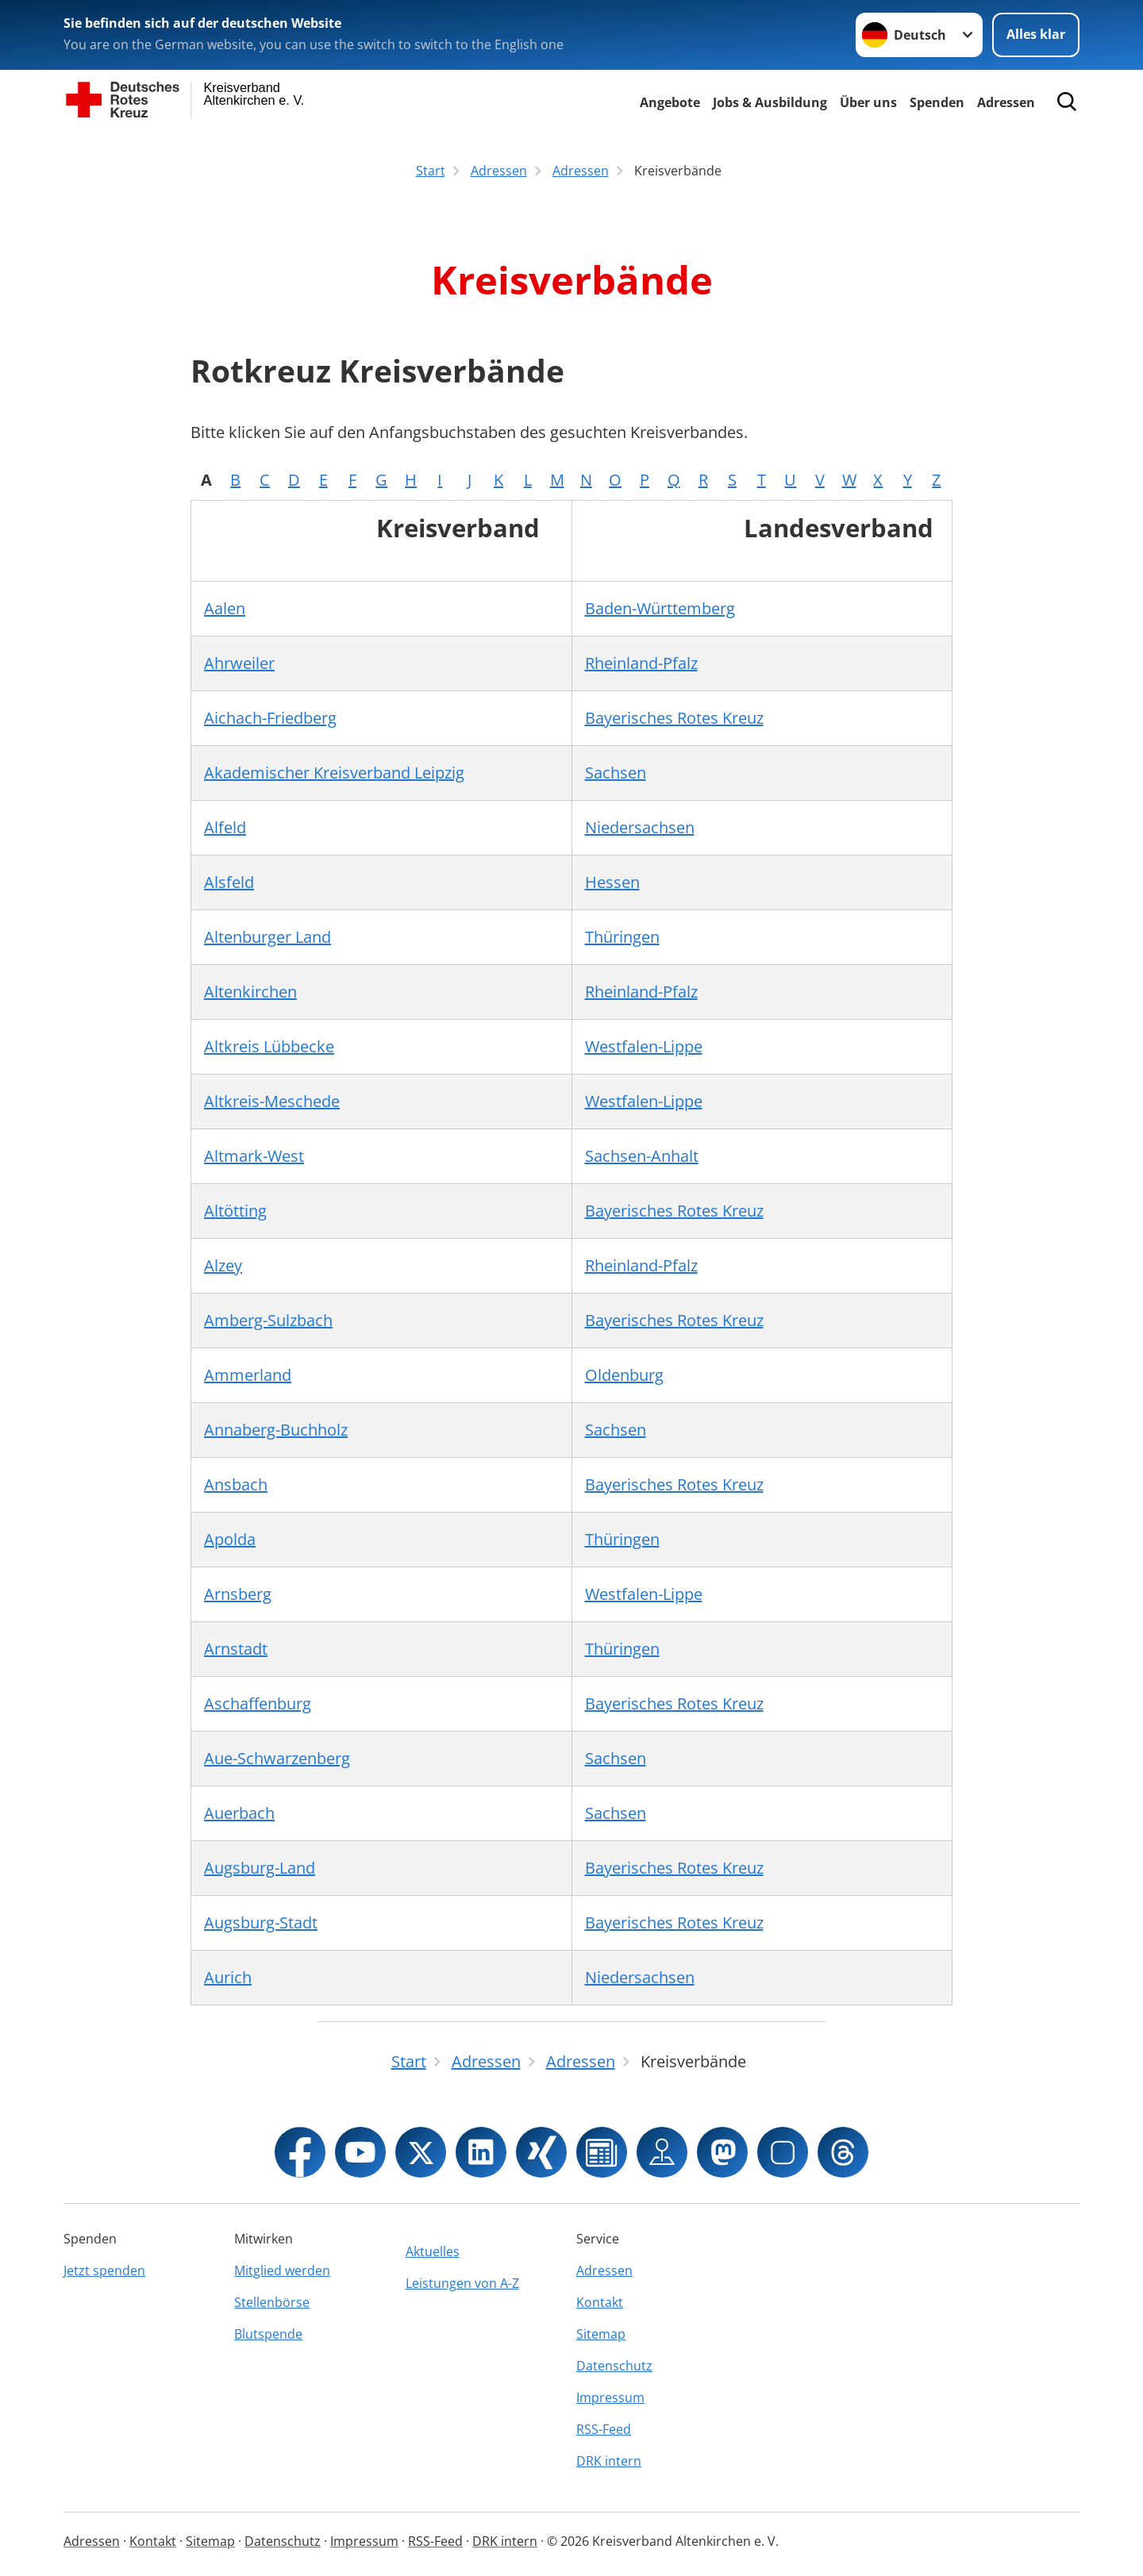  What do you see at coordinates (104, 2270) in the screenshot?
I see `Jetzt spenden` at bounding box center [104, 2270].